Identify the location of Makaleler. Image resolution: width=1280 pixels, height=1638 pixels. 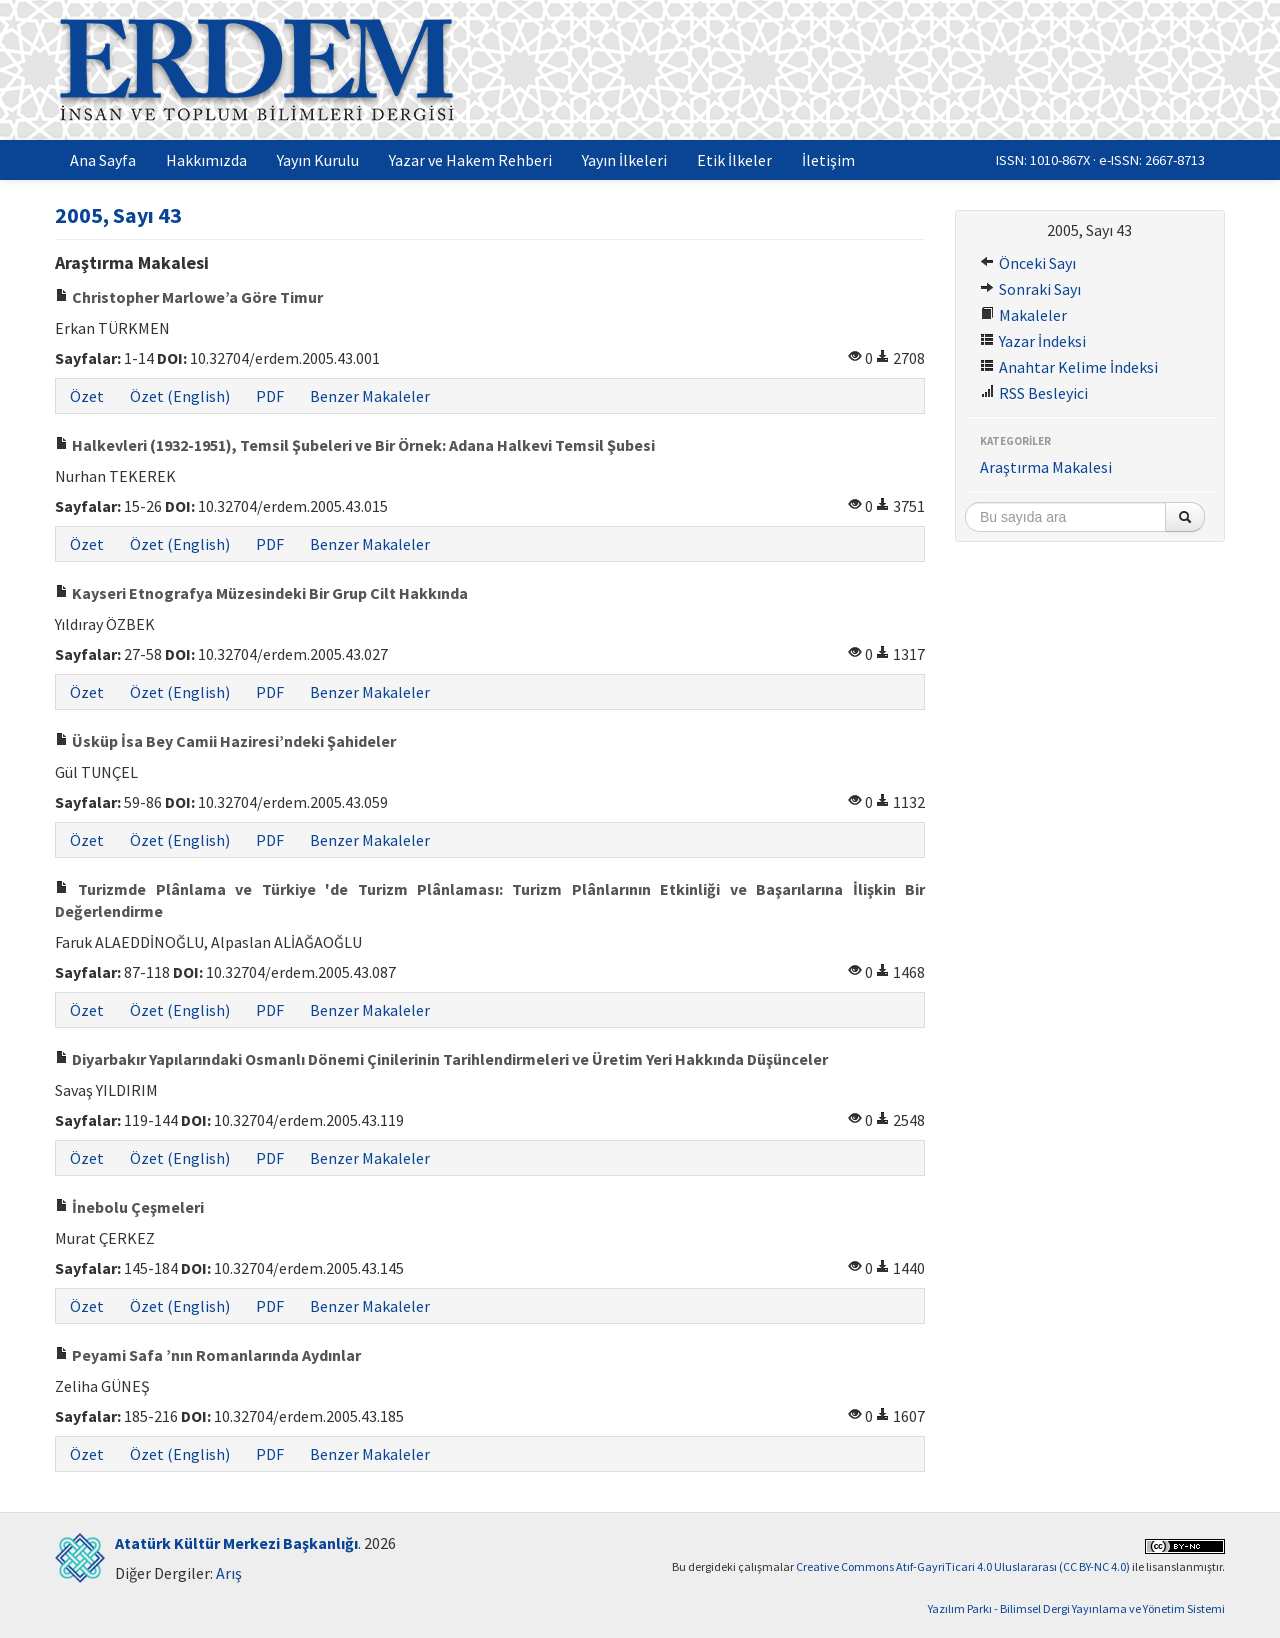
(1023, 315).